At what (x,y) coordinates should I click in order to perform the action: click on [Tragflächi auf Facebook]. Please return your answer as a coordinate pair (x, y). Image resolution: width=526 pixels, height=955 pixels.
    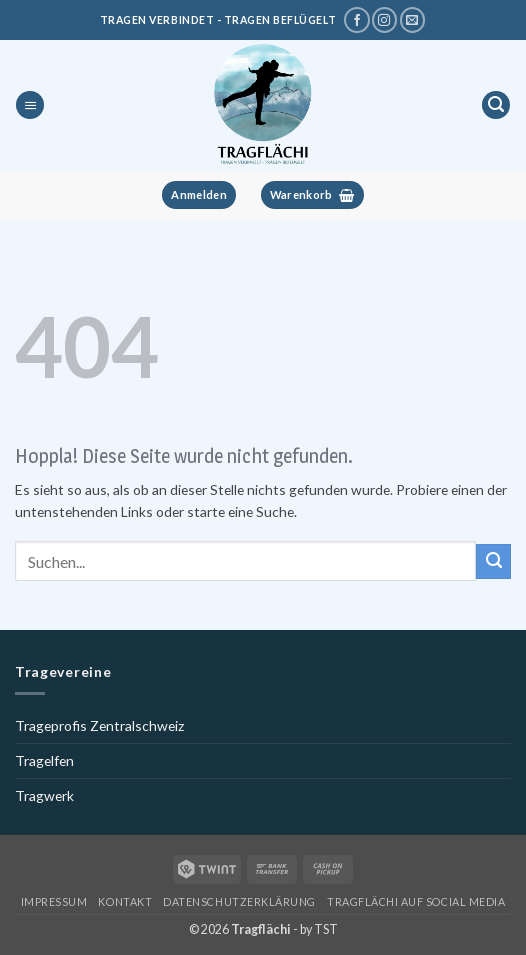
    Looking at the image, I should click on (356, 20).